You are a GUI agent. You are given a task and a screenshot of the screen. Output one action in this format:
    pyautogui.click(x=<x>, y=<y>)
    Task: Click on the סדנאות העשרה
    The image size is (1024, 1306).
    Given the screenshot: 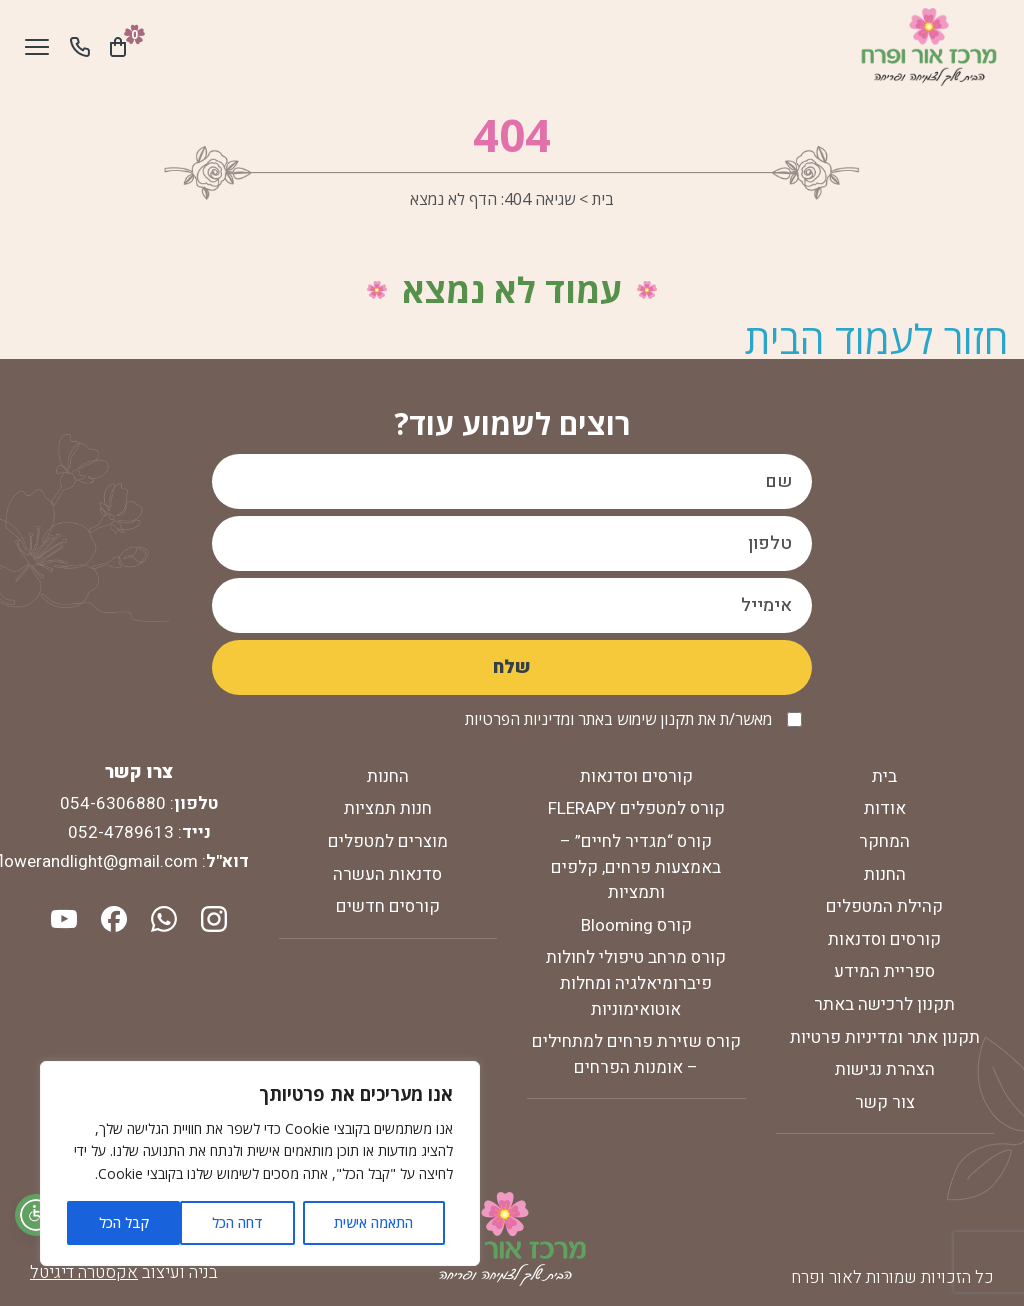 What is the action you would take?
    pyautogui.click(x=387, y=874)
    